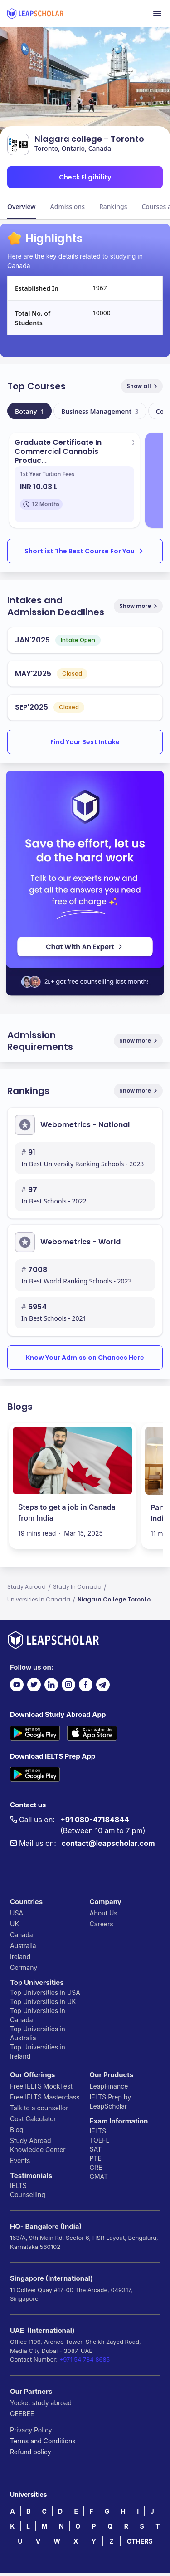 The width and height of the screenshot is (170, 2576). Describe the element at coordinates (109, 2086) in the screenshot. I see `LeapFinance` at that location.